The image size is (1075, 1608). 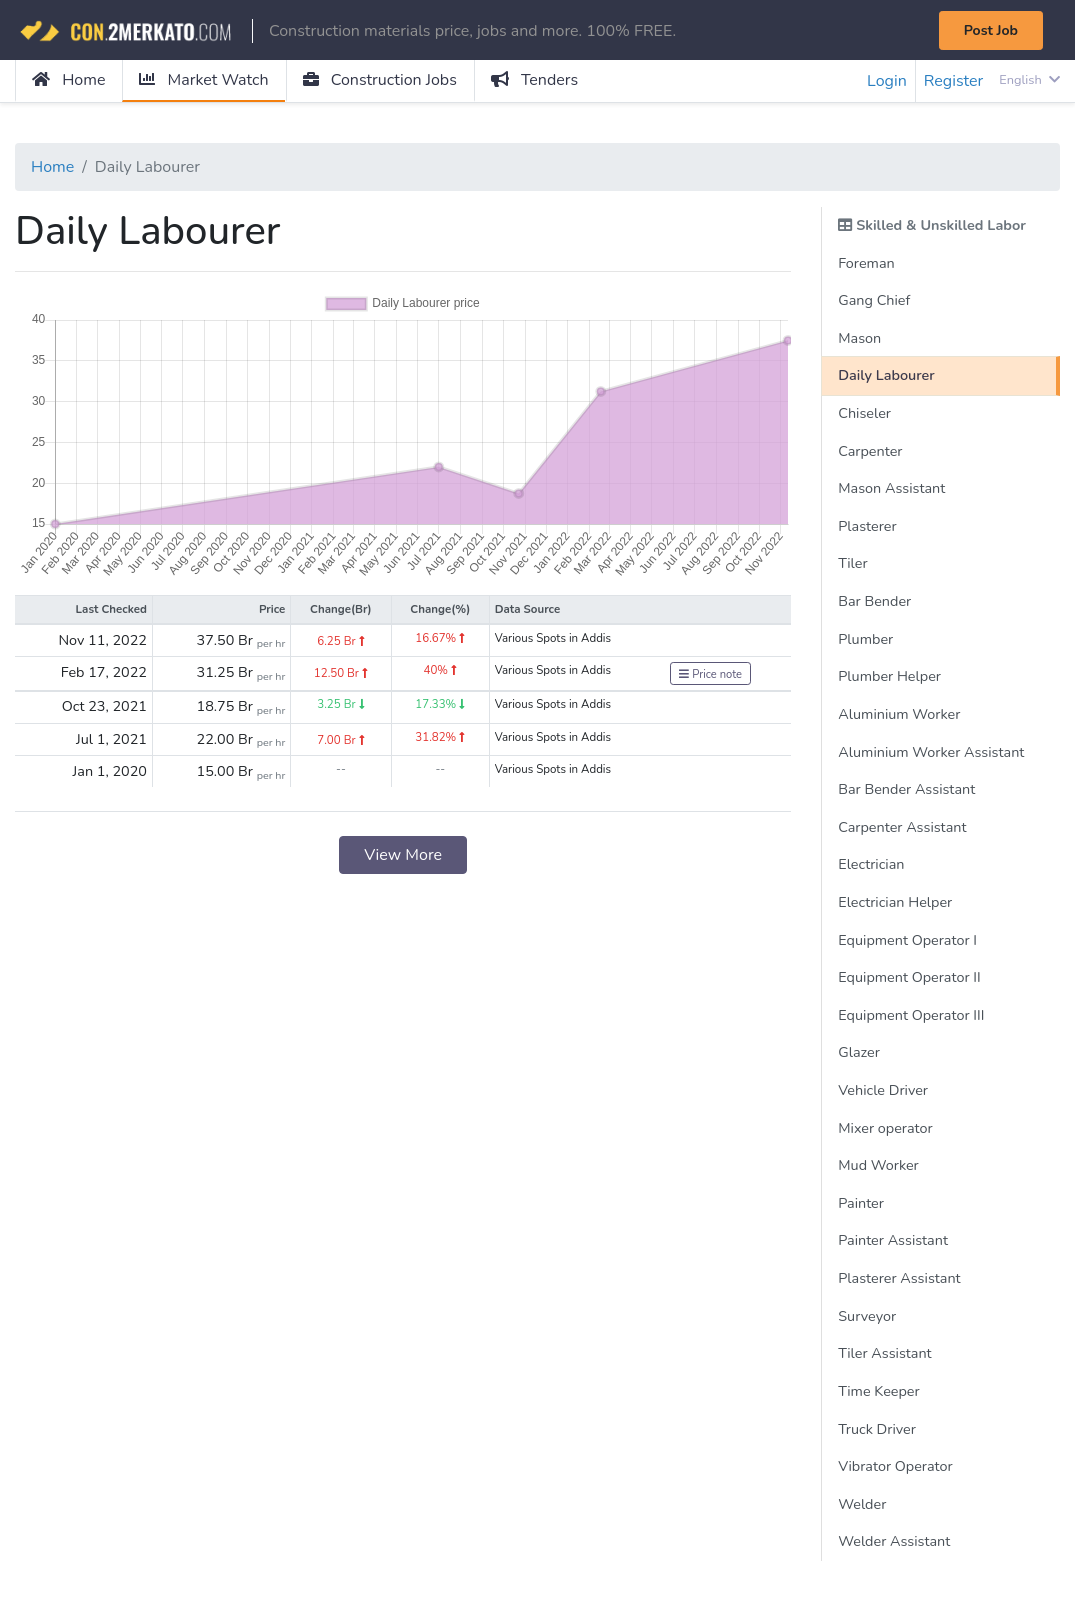 I want to click on Register, so click(x=954, y=81).